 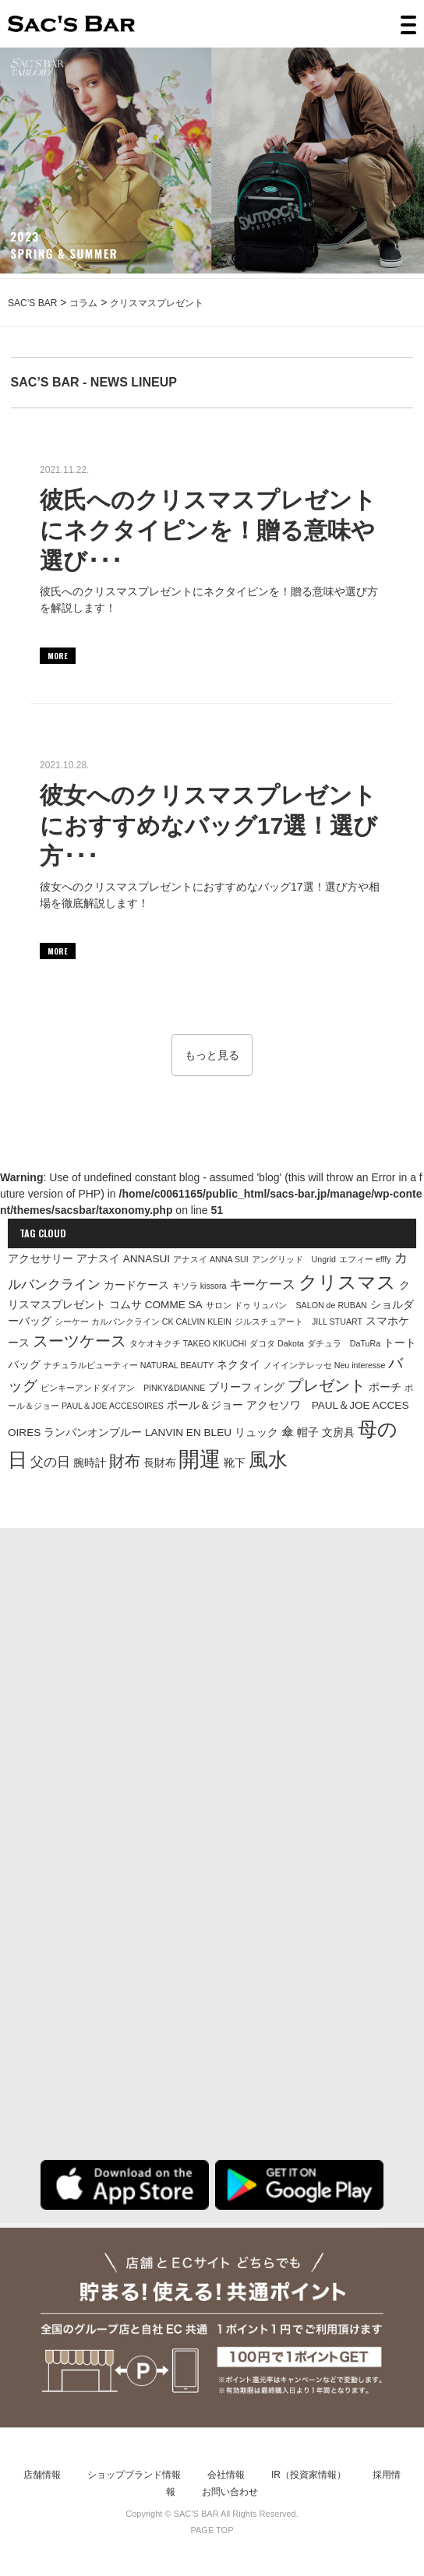 I want to click on ナチュラルビューティー NATURAL BEAUTY [ナチュラルビューティー NATURAL BEAUTY (1個の項目)], so click(x=129, y=1365).